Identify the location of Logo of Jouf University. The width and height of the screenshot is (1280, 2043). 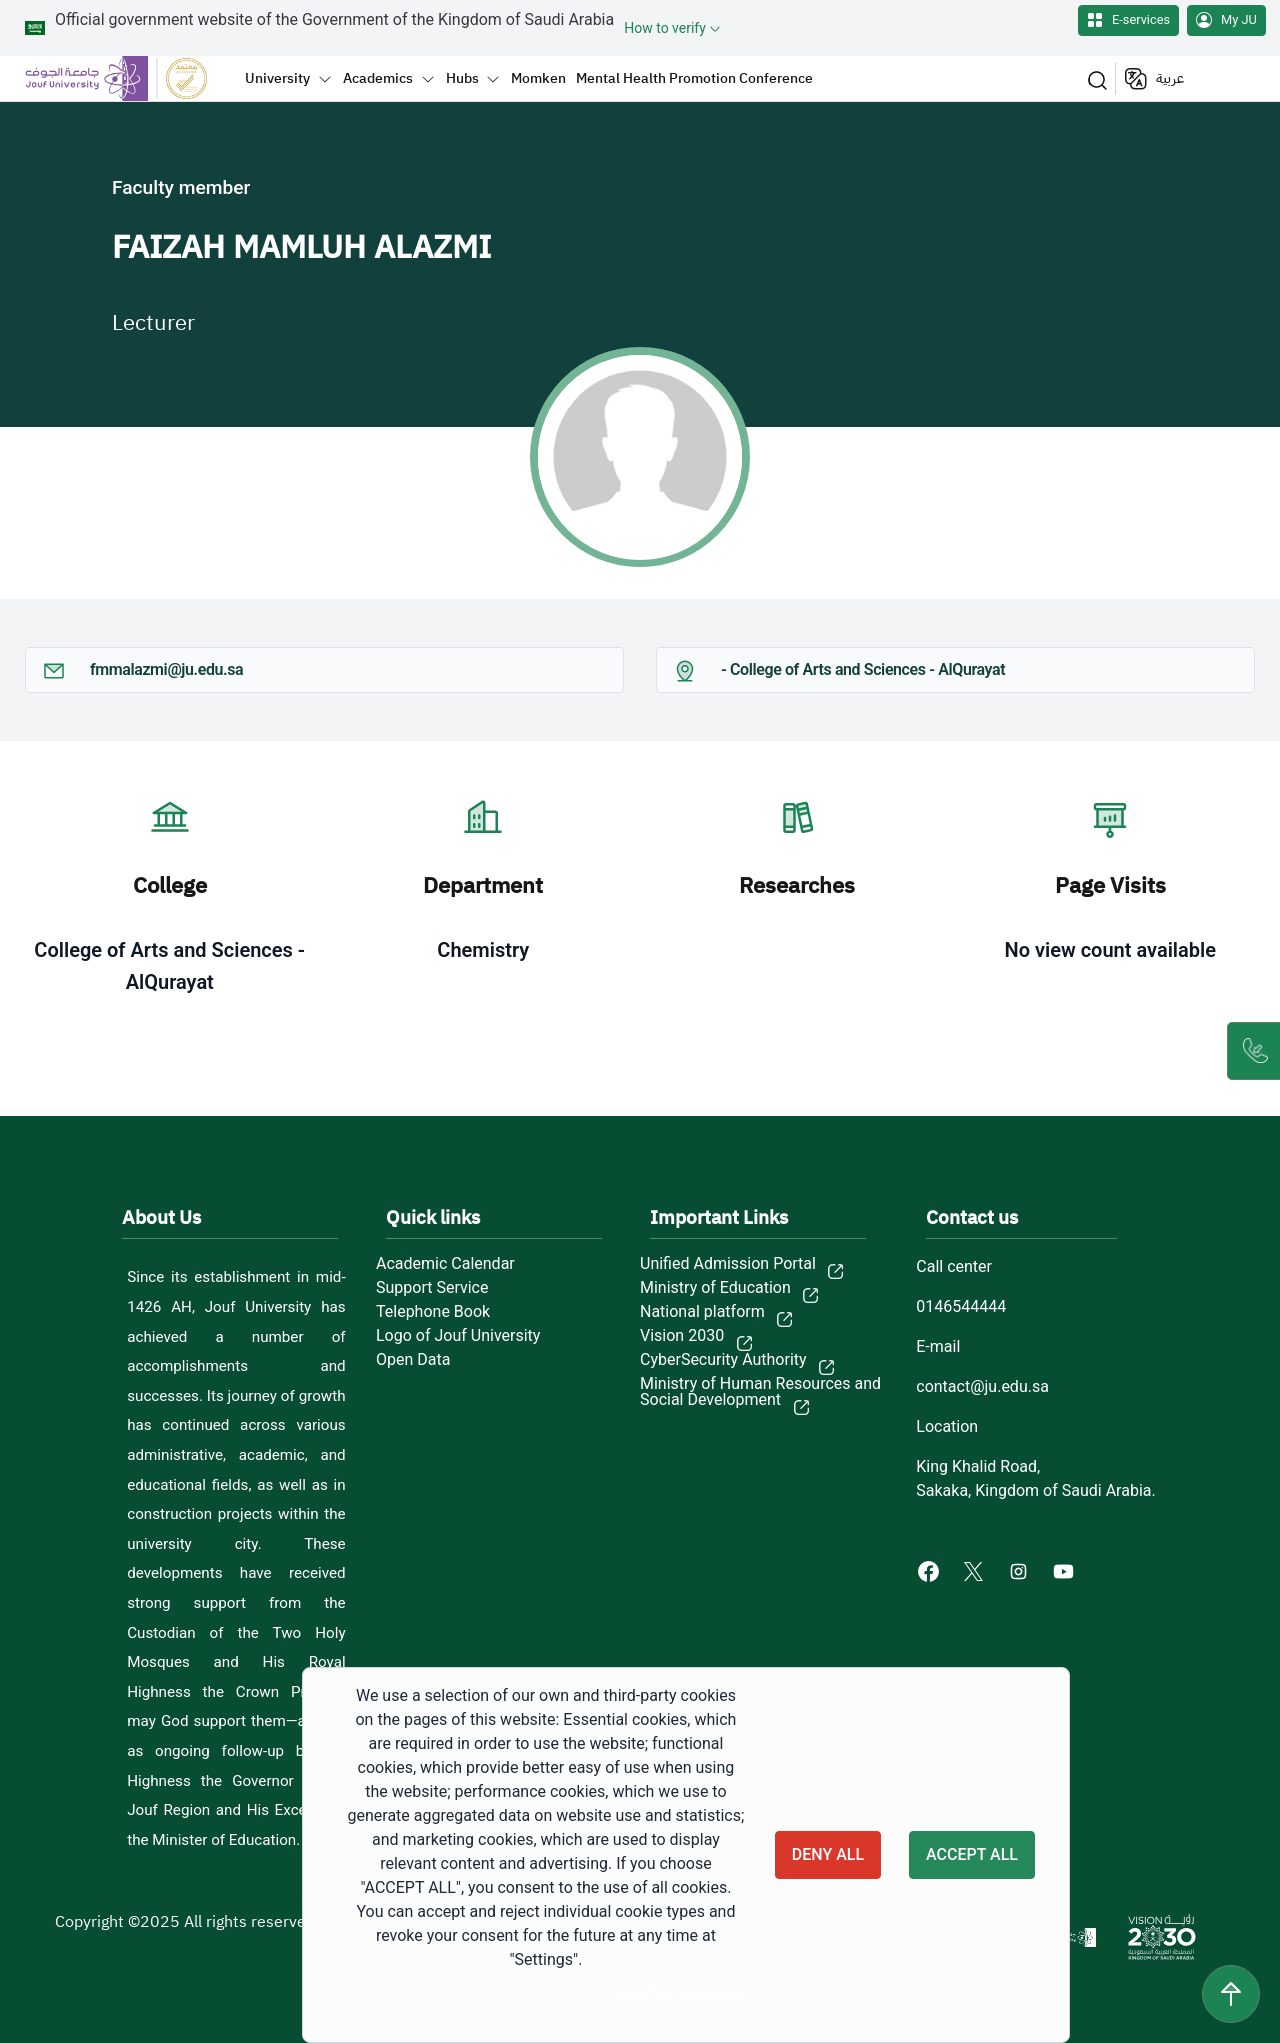
(458, 1336).